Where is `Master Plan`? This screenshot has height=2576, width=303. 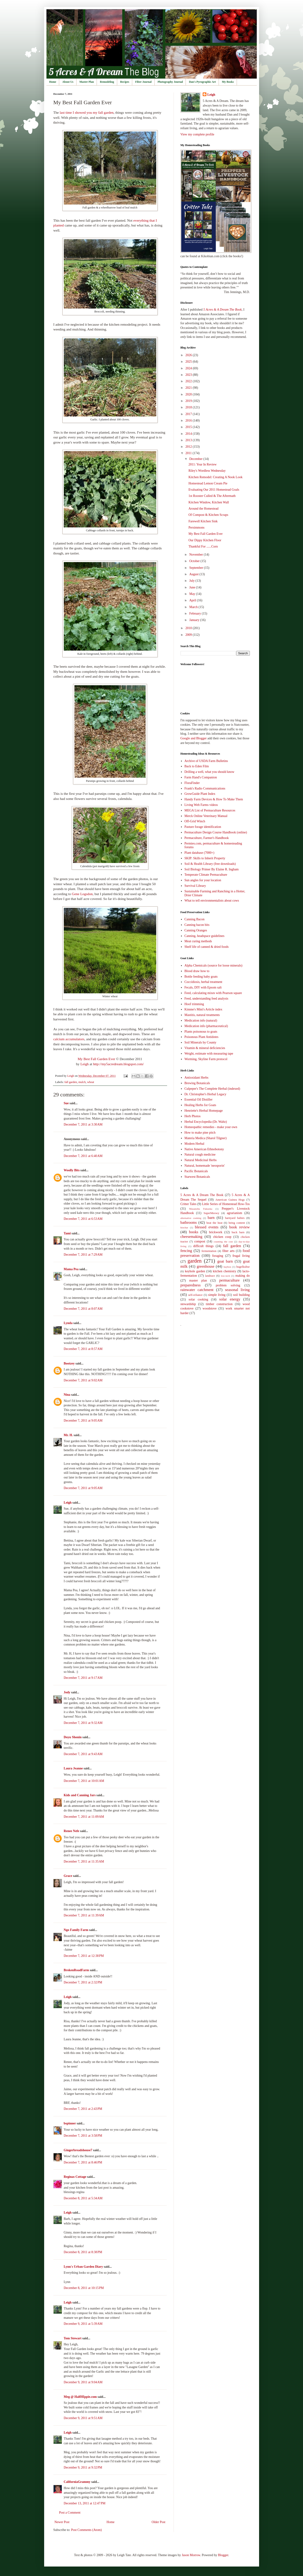
Master Plan is located at coordinates (87, 81).